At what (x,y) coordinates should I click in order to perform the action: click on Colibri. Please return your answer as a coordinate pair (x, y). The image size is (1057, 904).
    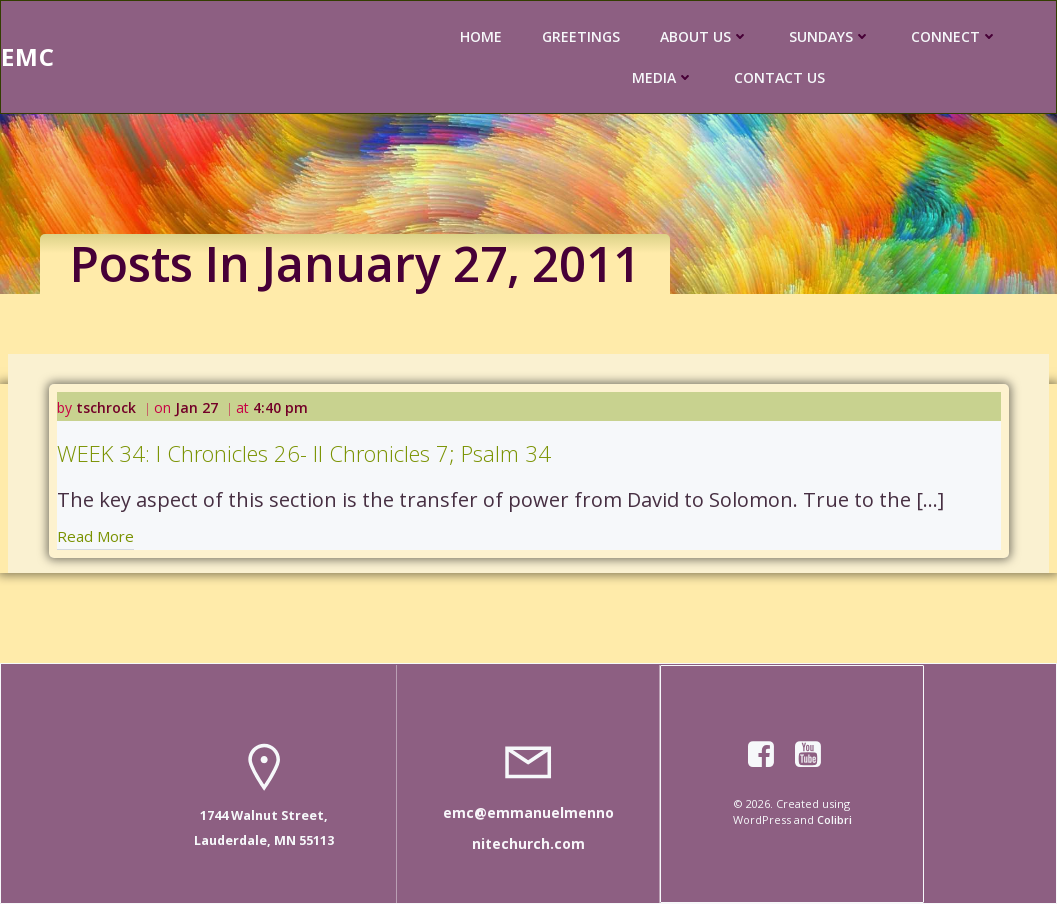
    Looking at the image, I should click on (834, 819).